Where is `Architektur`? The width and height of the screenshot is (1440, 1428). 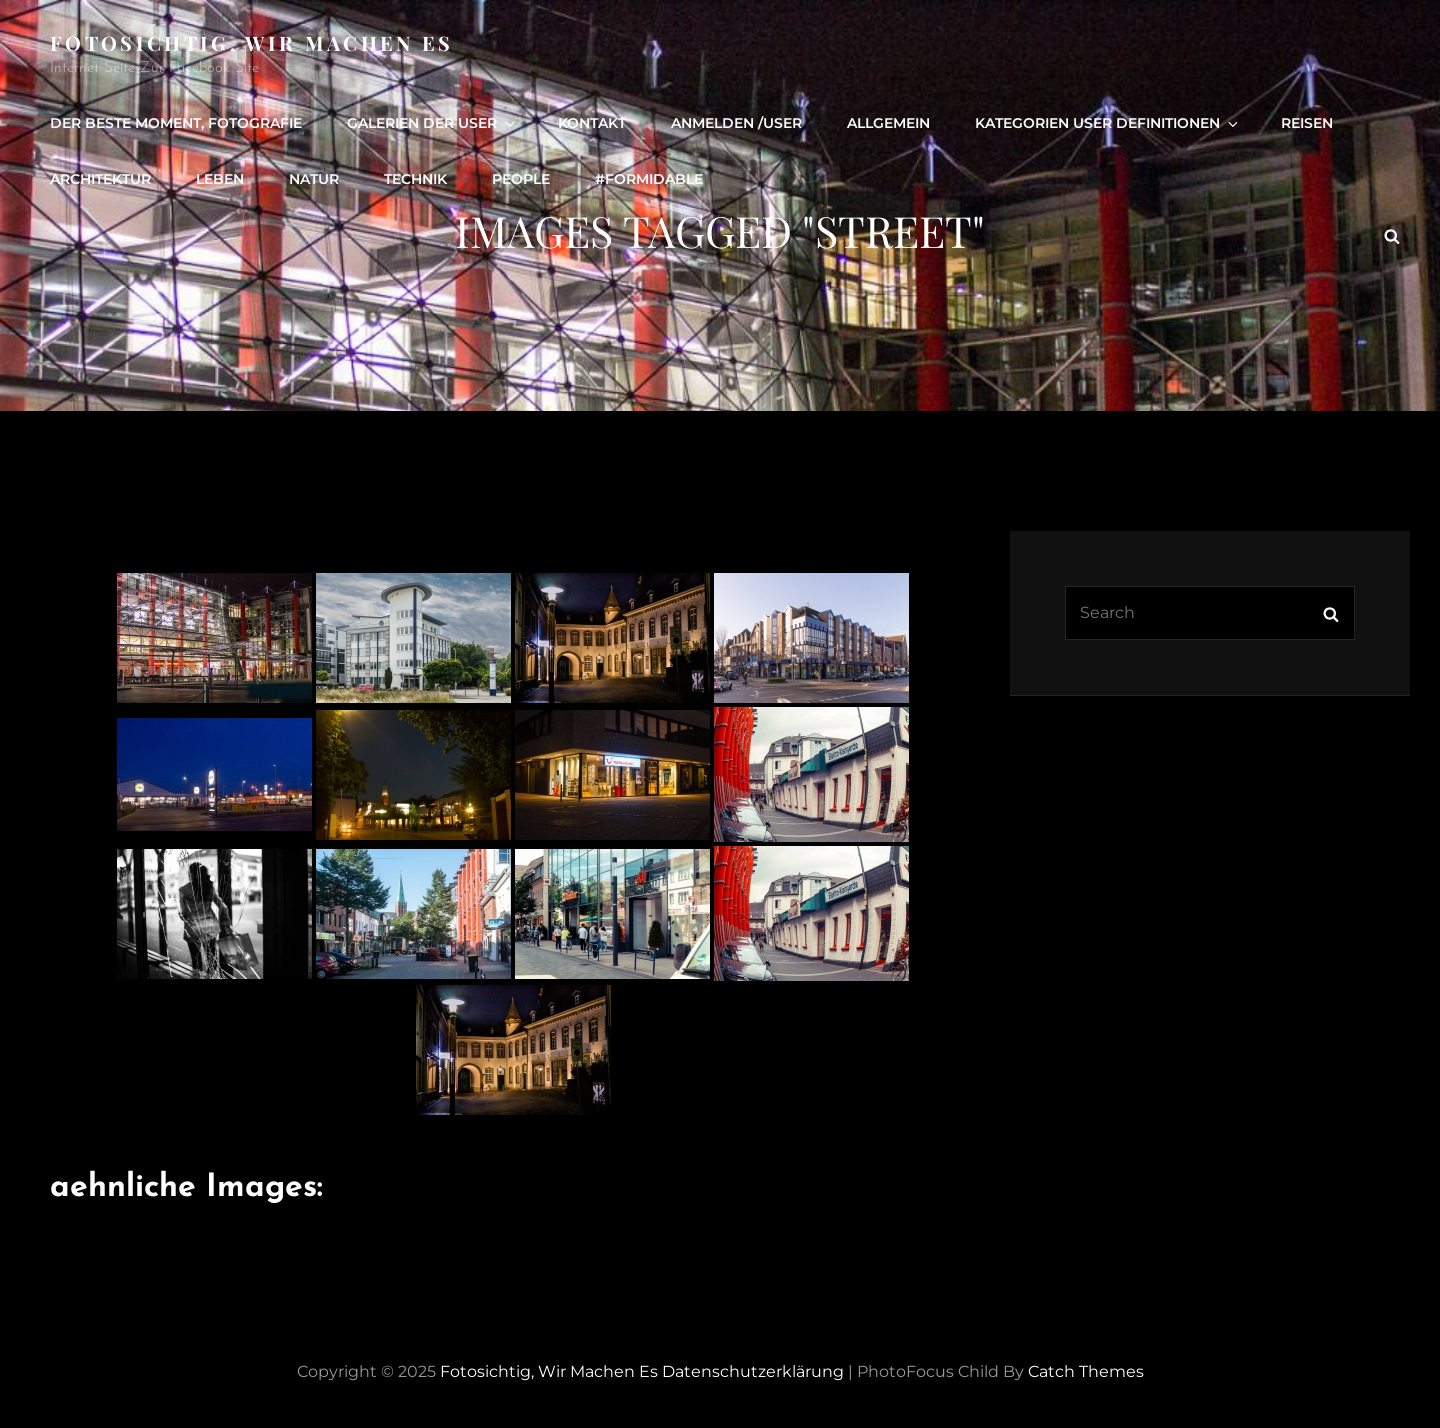
Architektur is located at coordinates (100, 179).